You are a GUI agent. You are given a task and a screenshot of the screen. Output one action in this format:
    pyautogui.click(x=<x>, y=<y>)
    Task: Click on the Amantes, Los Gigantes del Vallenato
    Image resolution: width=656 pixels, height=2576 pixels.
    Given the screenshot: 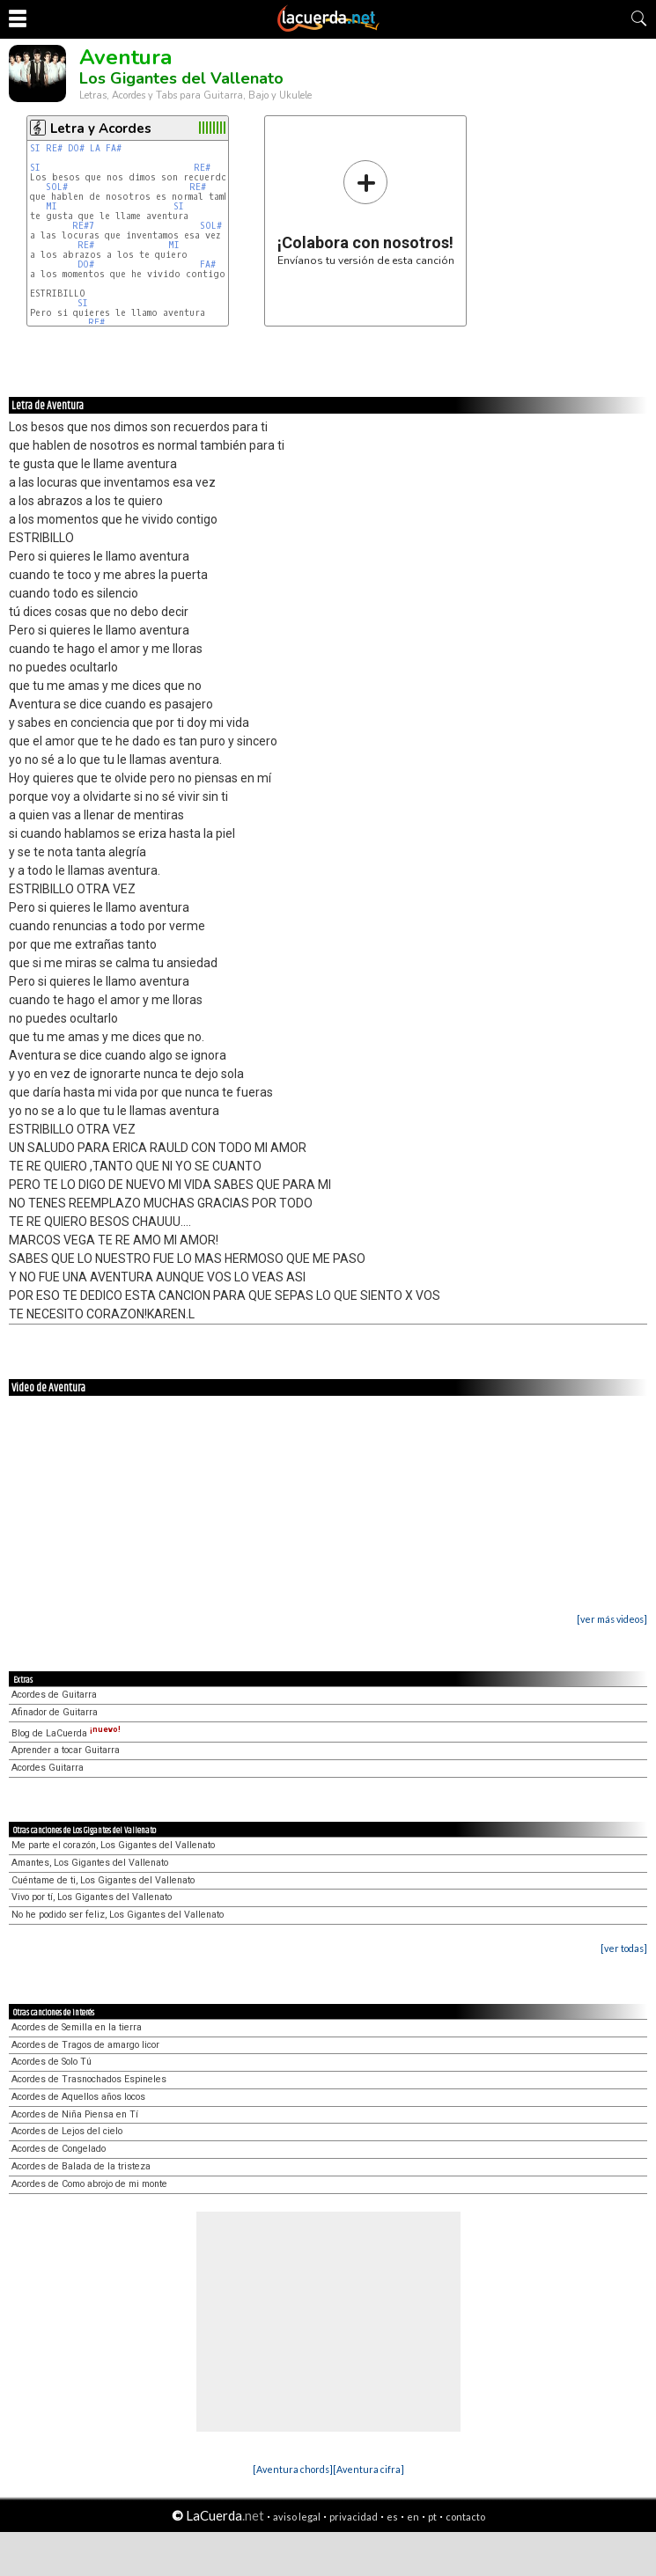 What is the action you would take?
    pyautogui.click(x=89, y=1862)
    